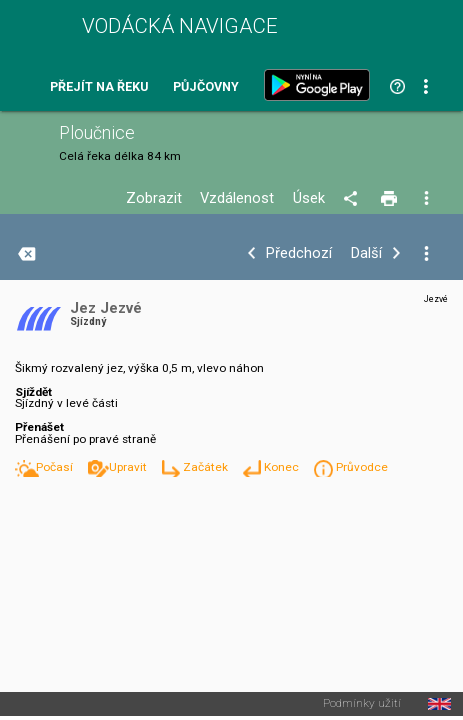  Describe the element at coordinates (99, 87) in the screenshot. I see `Přejít na řeku` at that location.